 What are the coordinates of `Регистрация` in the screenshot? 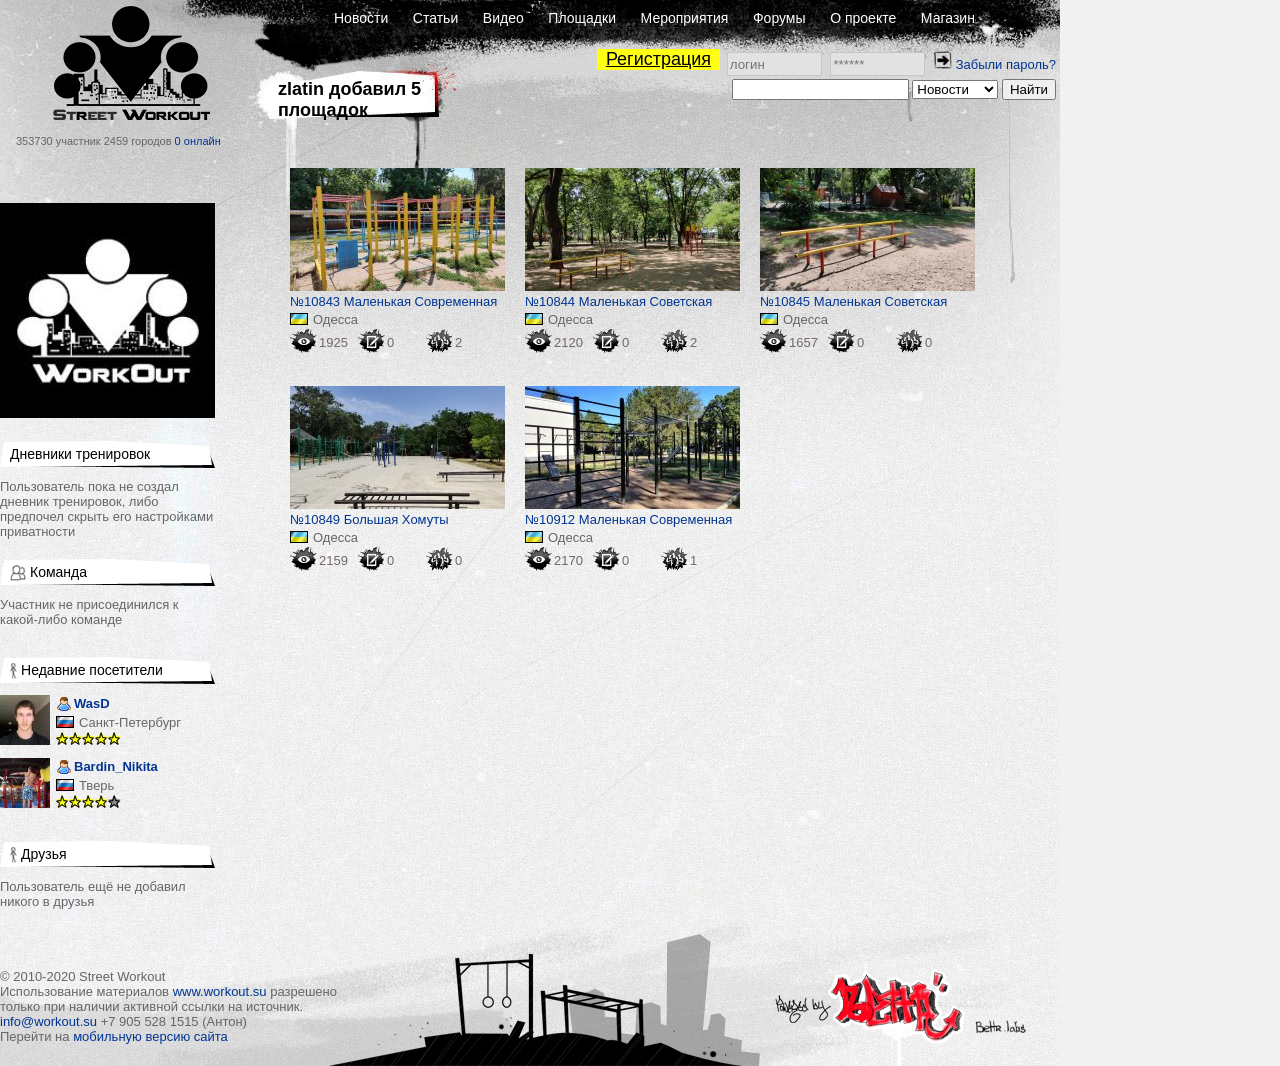 It's located at (658, 59).